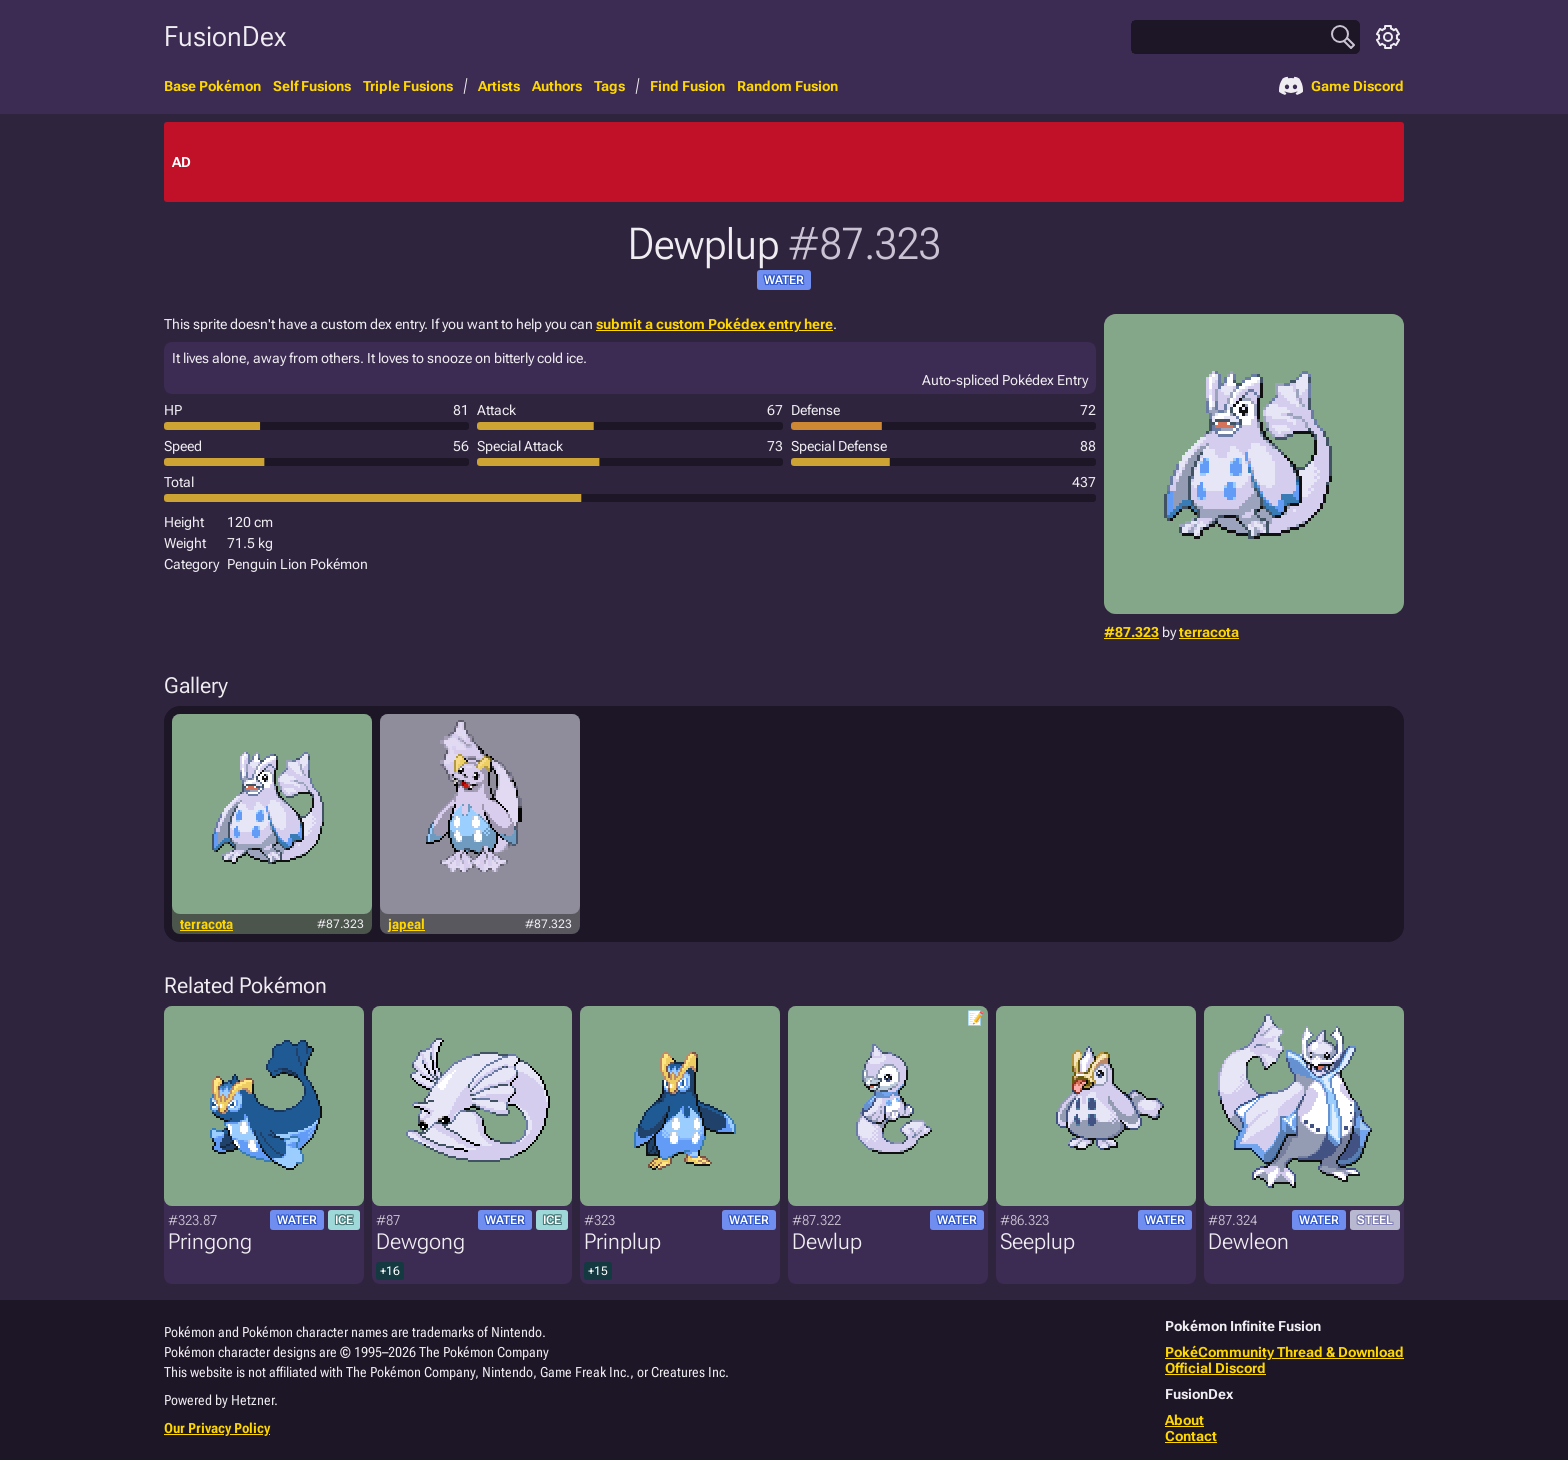 Image resolution: width=1568 pixels, height=1460 pixels. Describe the element at coordinates (557, 86) in the screenshot. I see `Authors` at that location.